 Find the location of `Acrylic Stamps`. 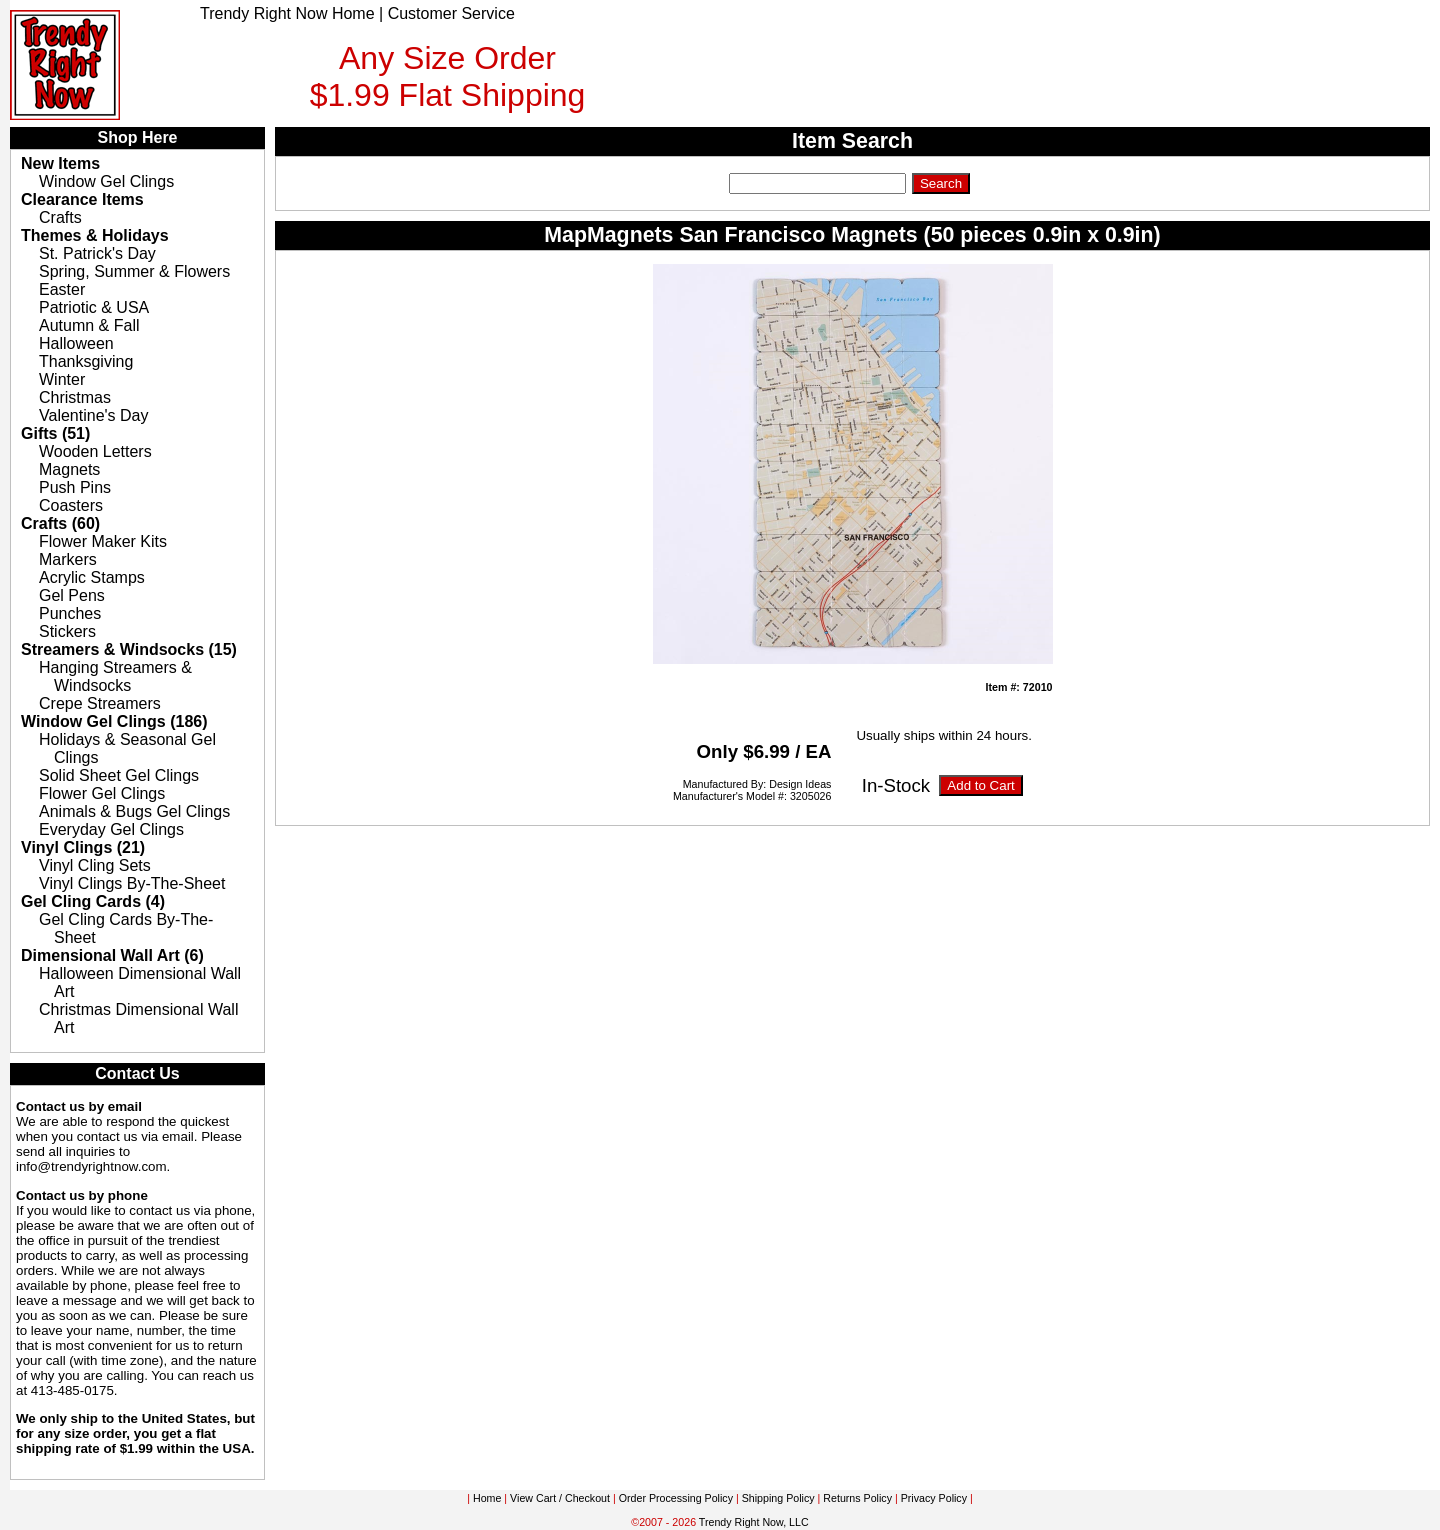

Acrylic Stamps is located at coordinates (92, 577).